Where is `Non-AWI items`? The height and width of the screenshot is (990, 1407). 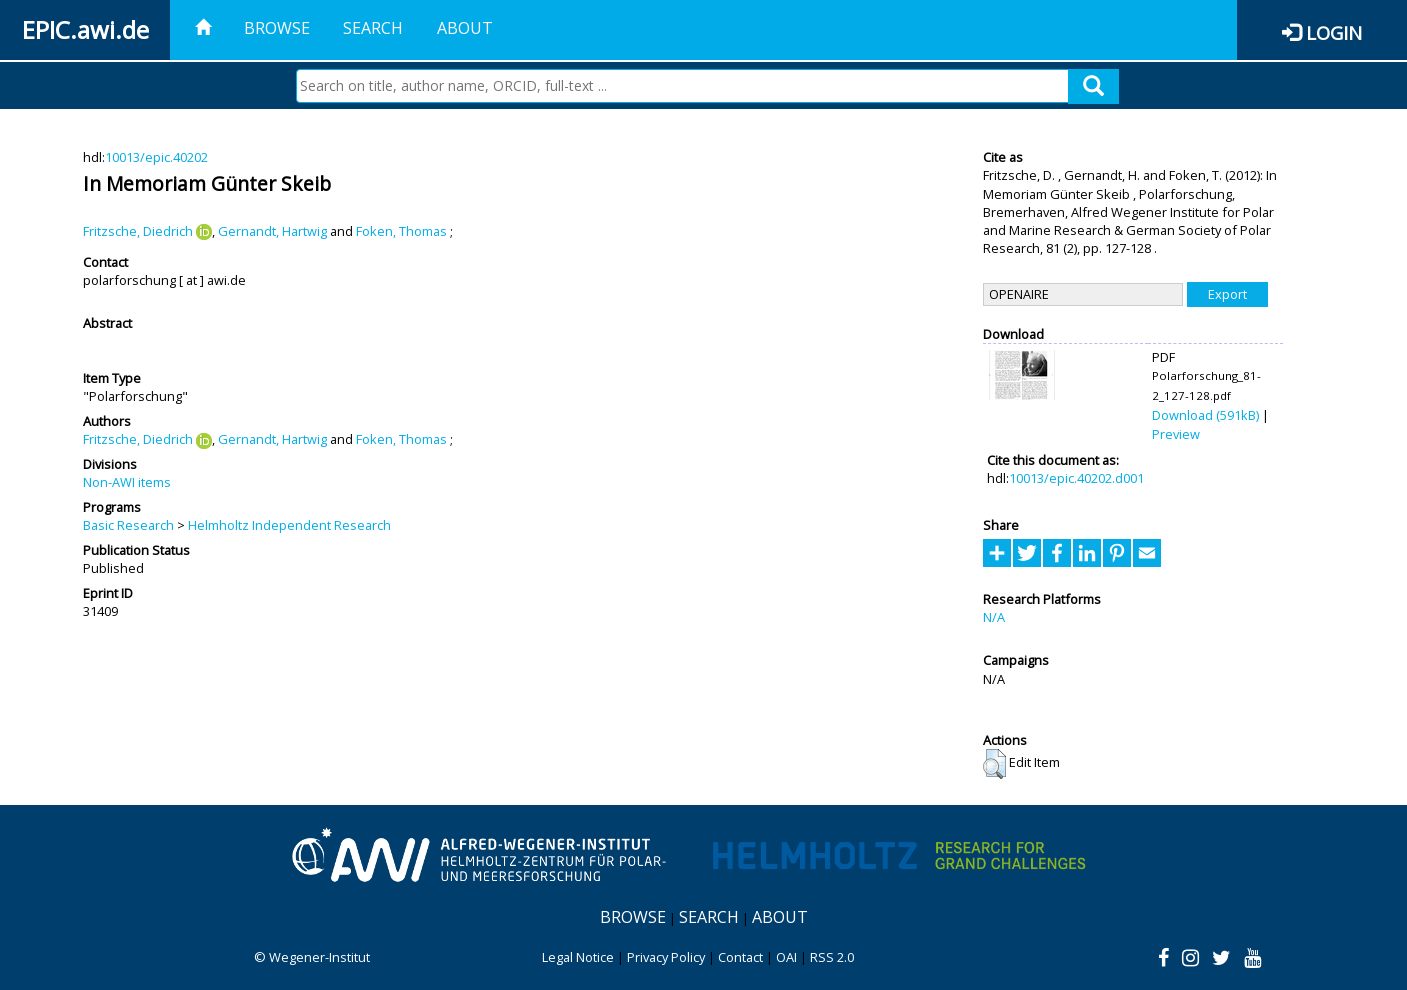
Non-AWI items is located at coordinates (127, 482).